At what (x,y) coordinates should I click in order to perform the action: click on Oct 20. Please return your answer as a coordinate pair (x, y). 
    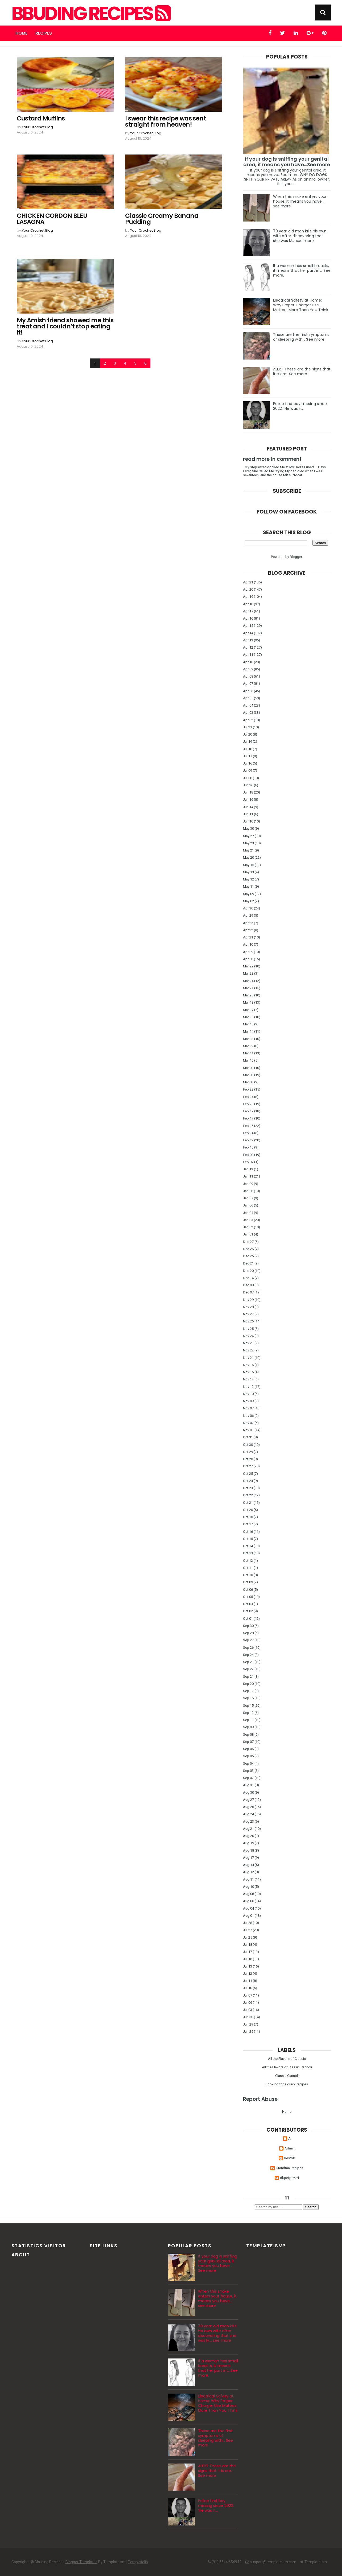
    Looking at the image, I should click on (248, 1510).